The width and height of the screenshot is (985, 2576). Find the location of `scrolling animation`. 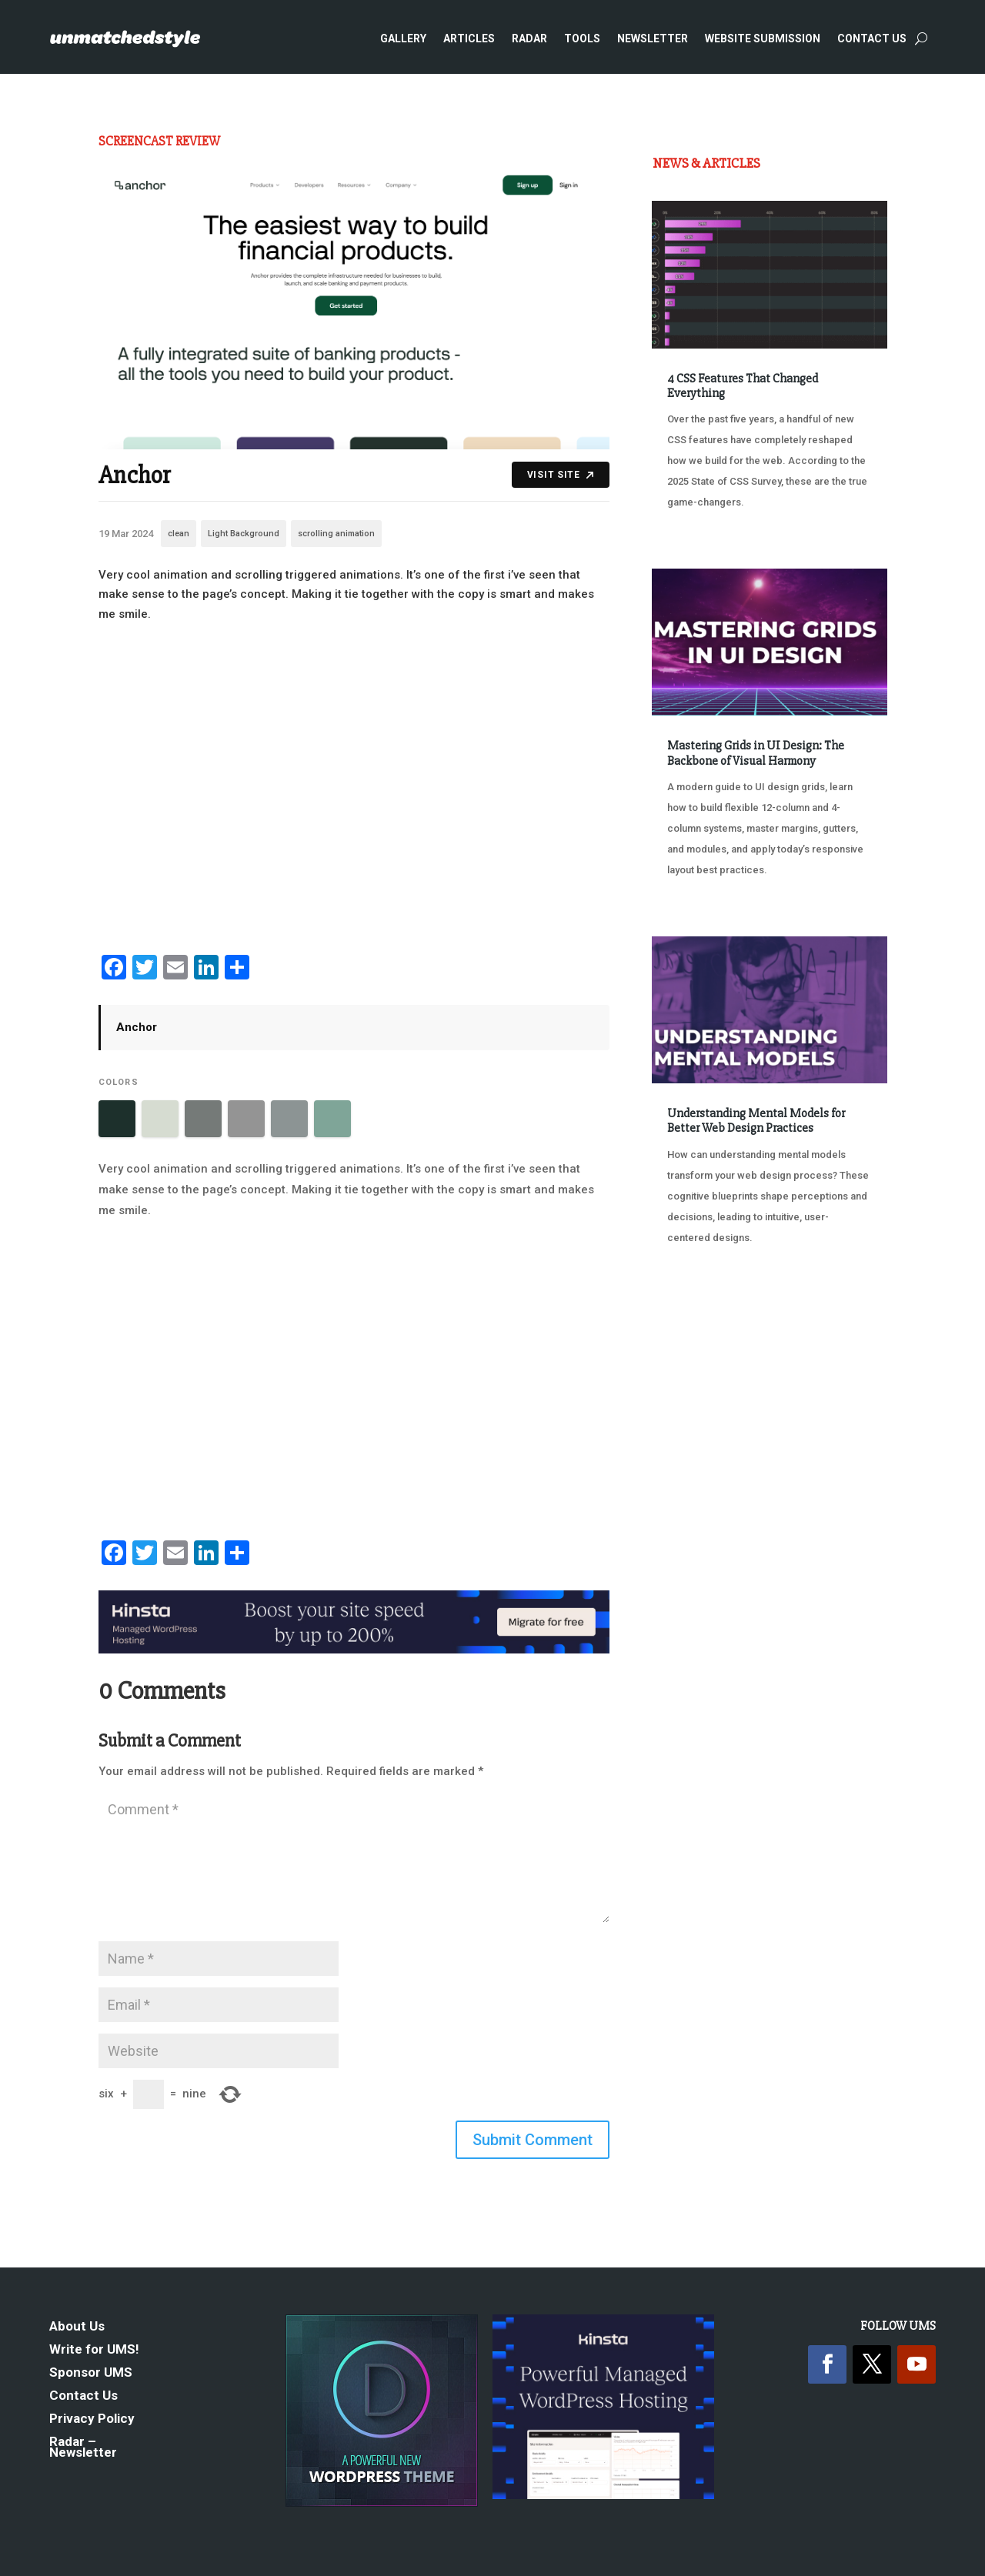

scrolling animation is located at coordinates (336, 534).